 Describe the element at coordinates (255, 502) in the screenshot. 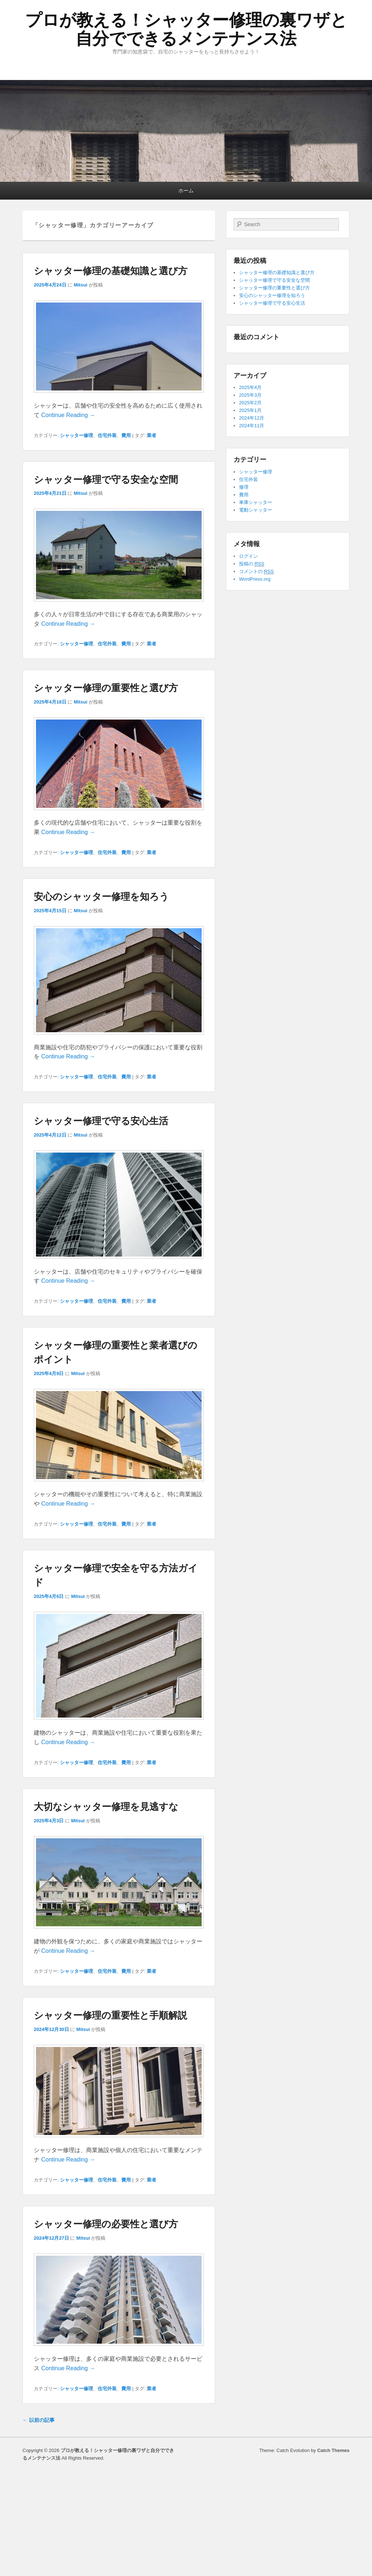

I see `車庫シャッター` at that location.